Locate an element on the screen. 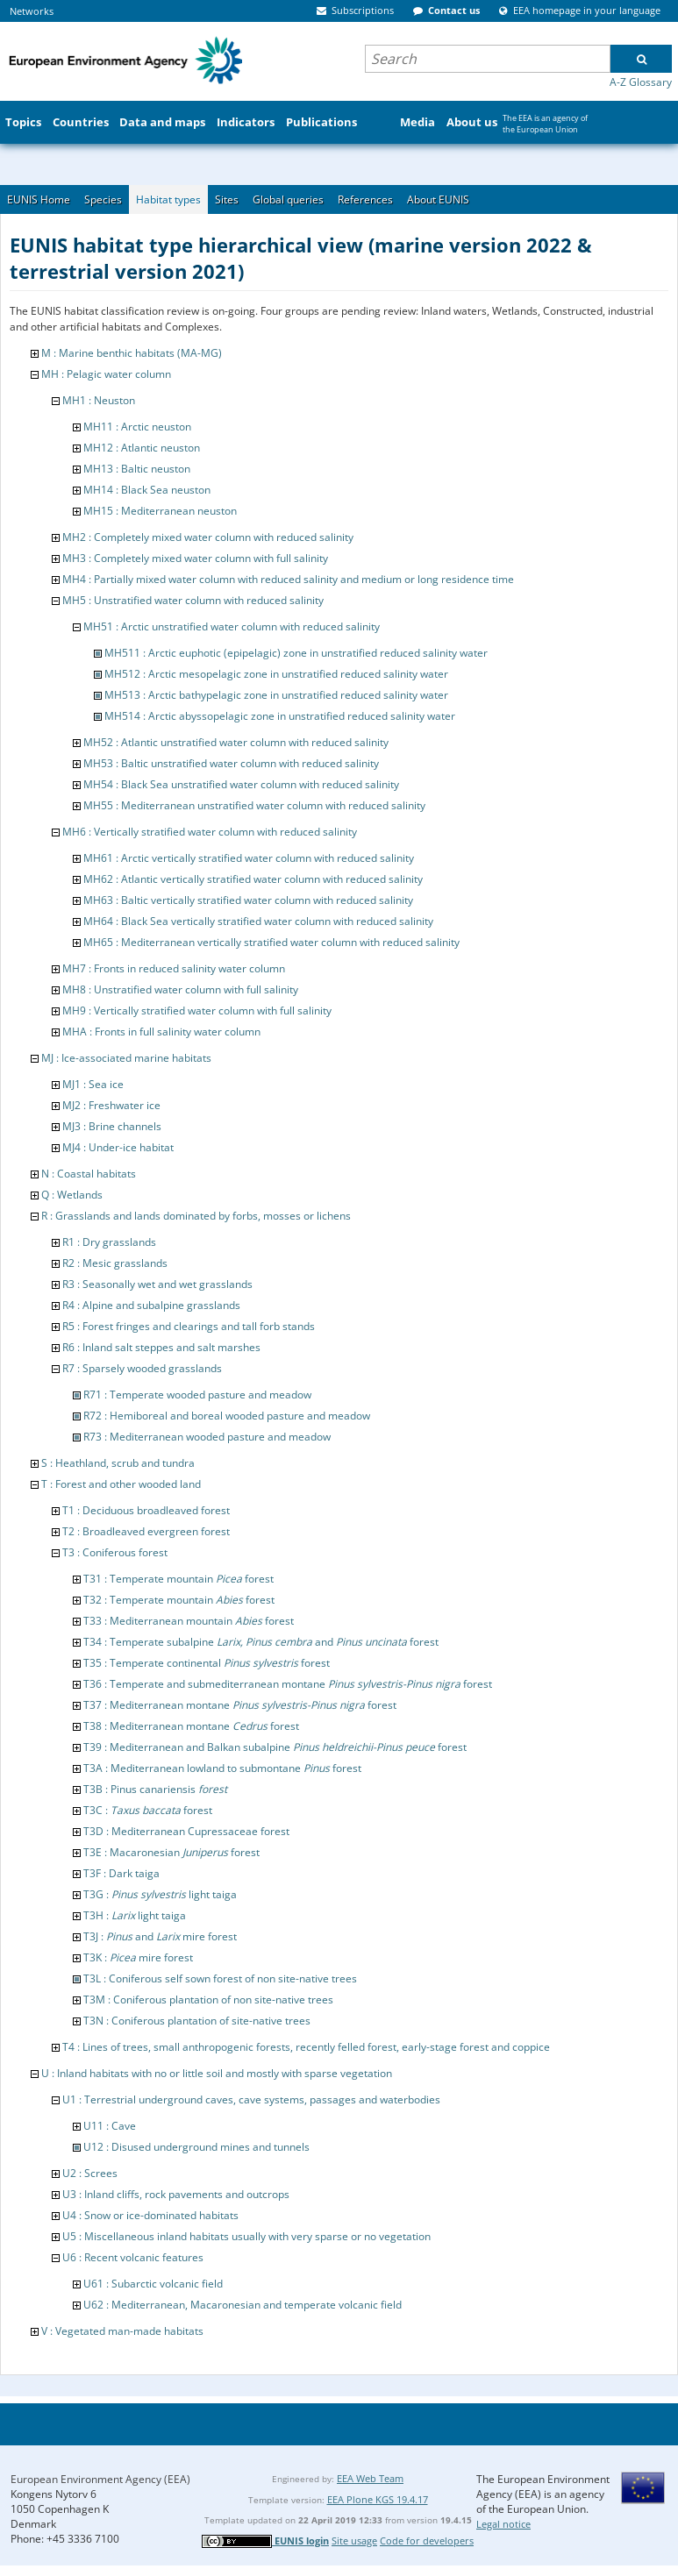  MJ3 : Brine channels is located at coordinates (111, 1126).